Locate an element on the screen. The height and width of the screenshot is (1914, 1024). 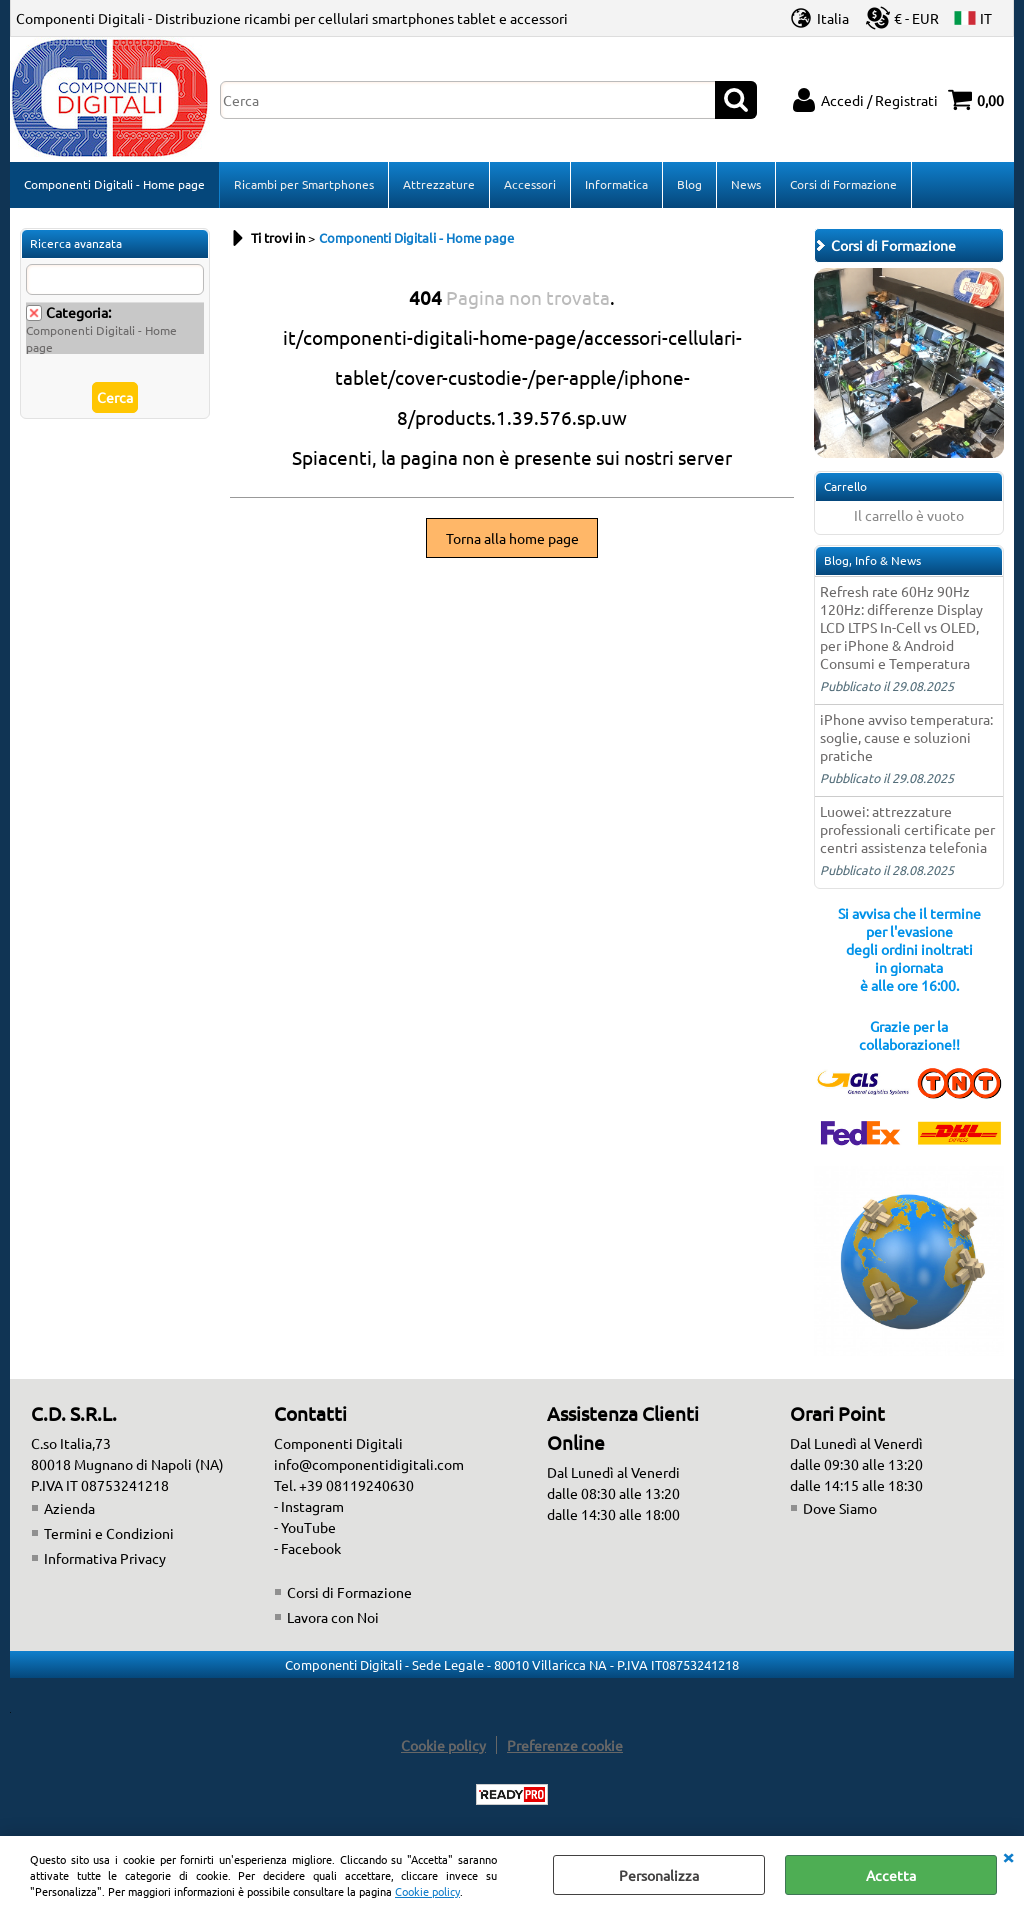
Informatica is located at coordinates (616, 184).